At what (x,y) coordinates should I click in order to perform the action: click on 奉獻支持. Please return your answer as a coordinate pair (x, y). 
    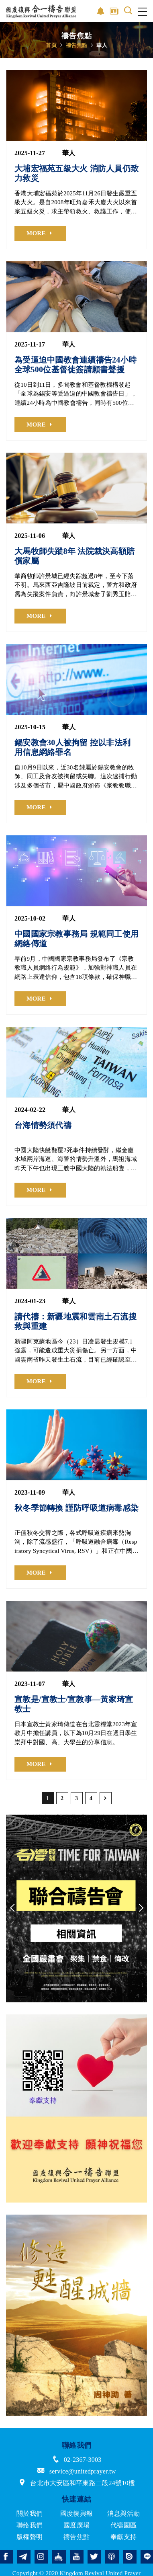
    Looking at the image, I should click on (123, 2536).